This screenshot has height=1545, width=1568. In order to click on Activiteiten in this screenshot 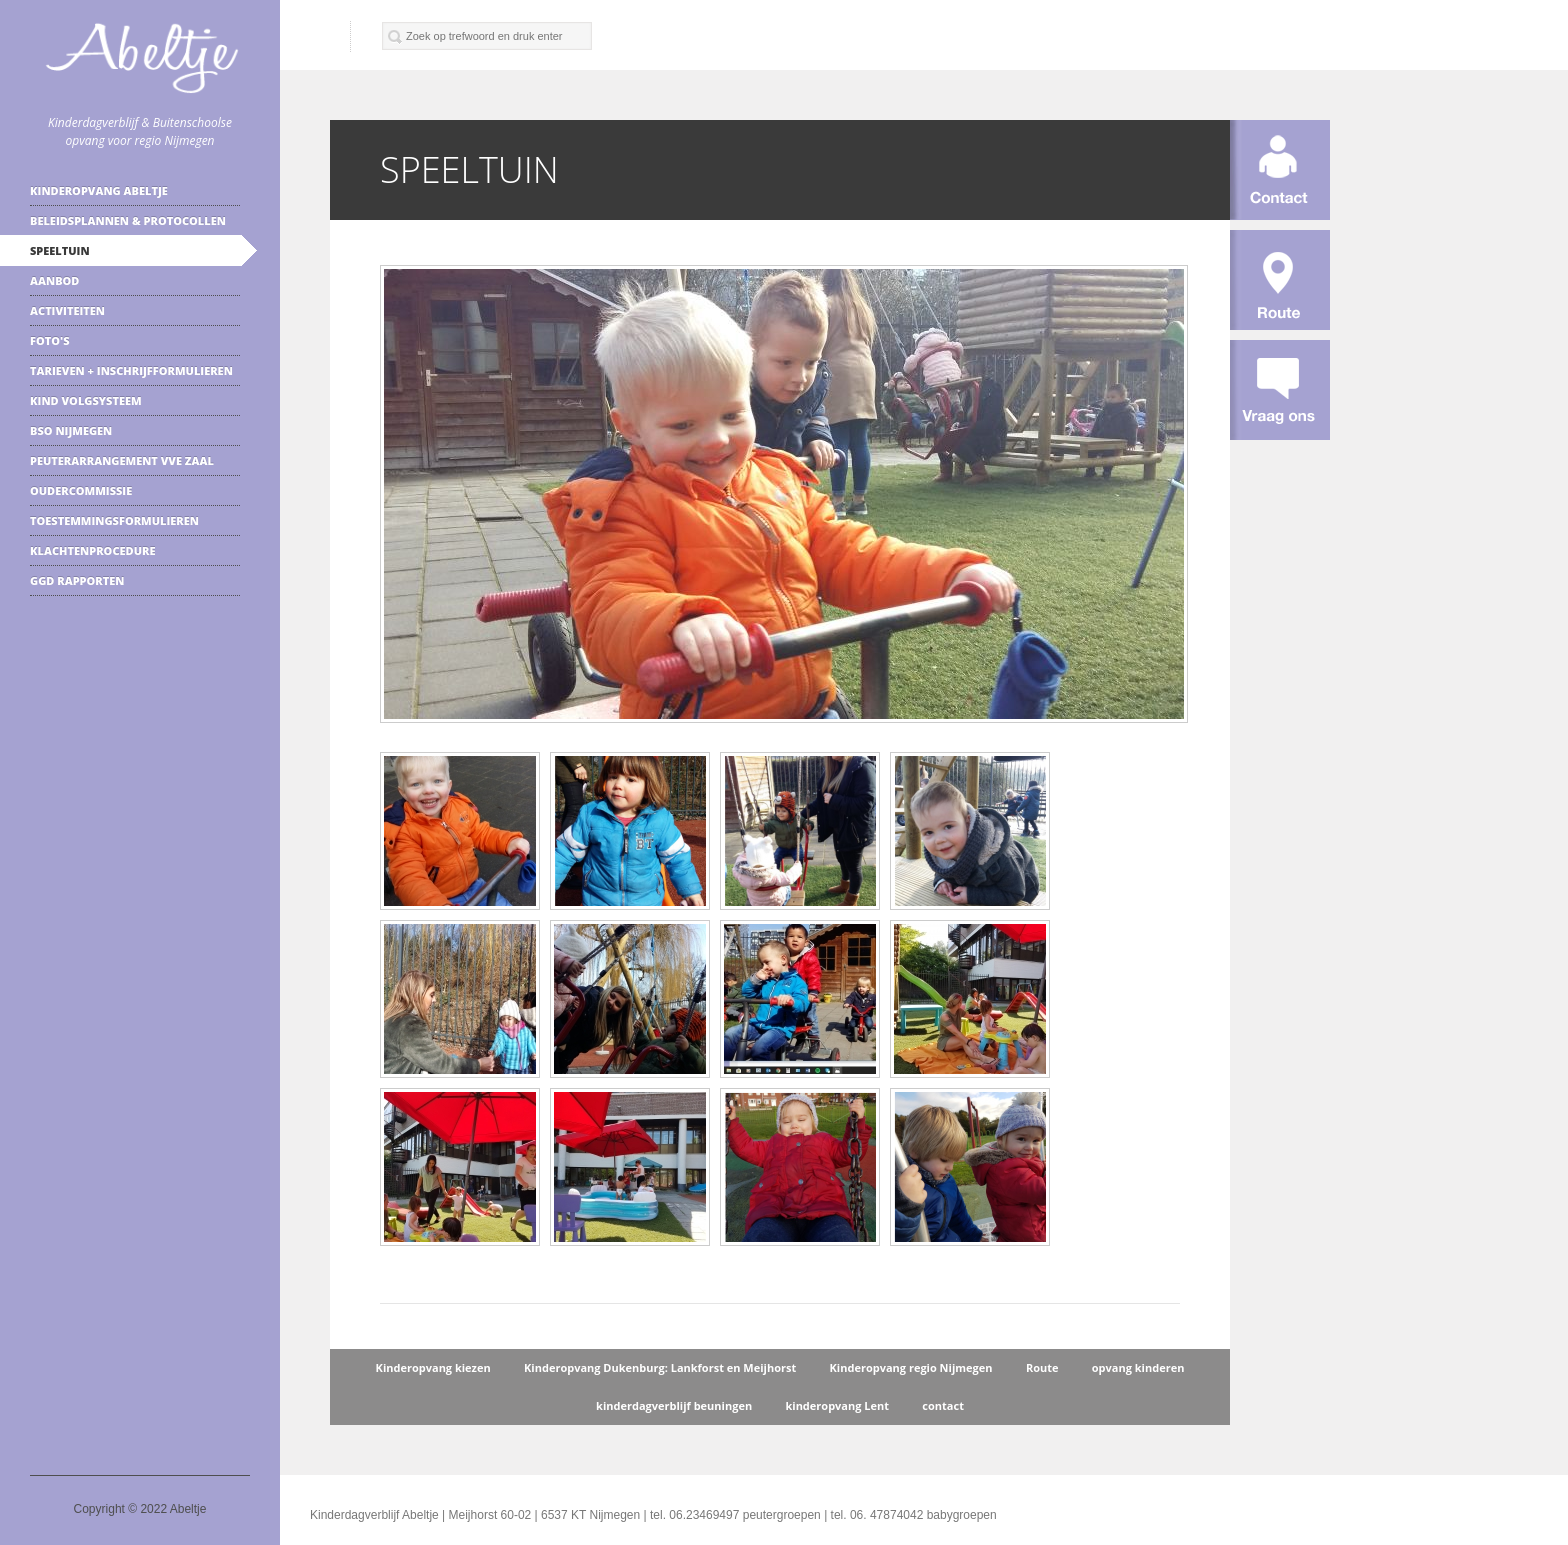, I will do `click(67, 310)`.